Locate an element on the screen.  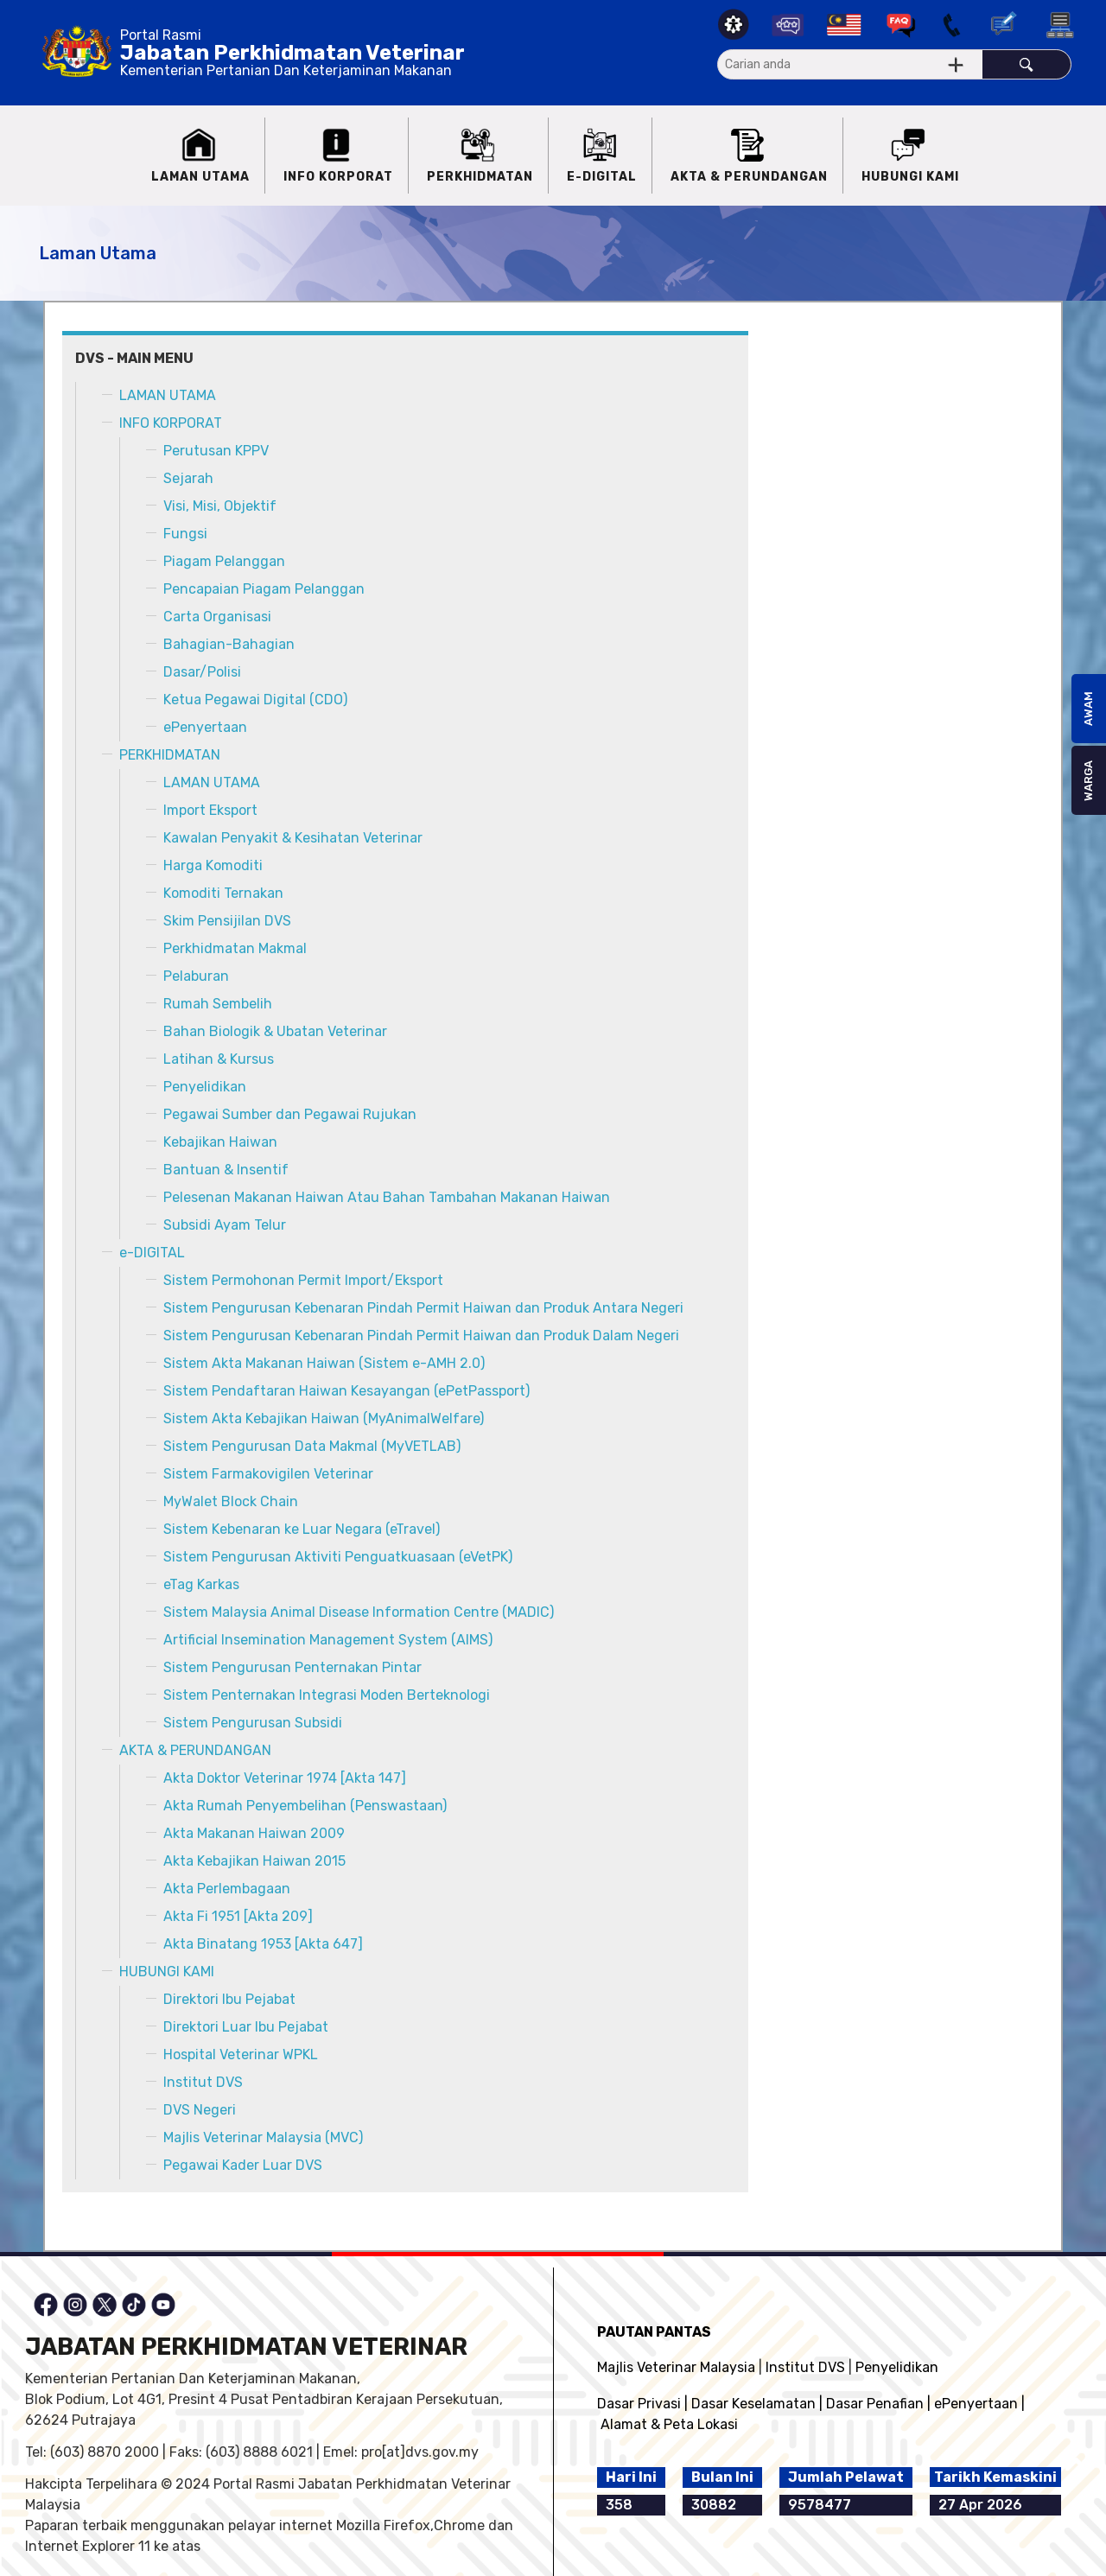
Sistem Pengurusan Penternakan Pintar is located at coordinates (292, 1667).